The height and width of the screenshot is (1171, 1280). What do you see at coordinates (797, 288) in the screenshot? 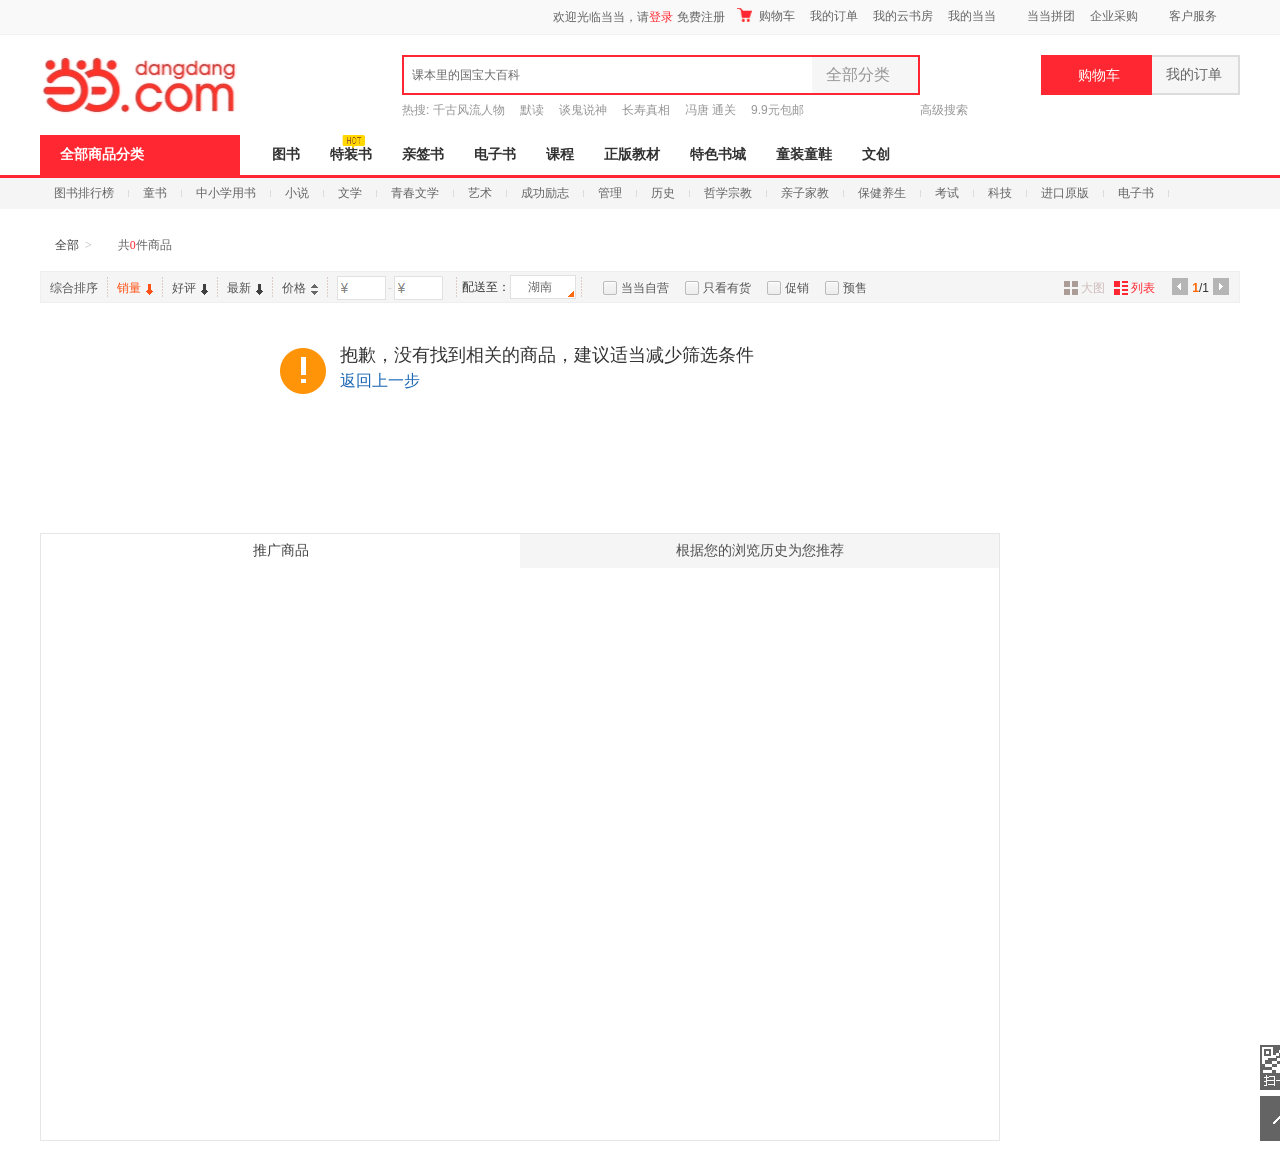
I see `促销` at bounding box center [797, 288].